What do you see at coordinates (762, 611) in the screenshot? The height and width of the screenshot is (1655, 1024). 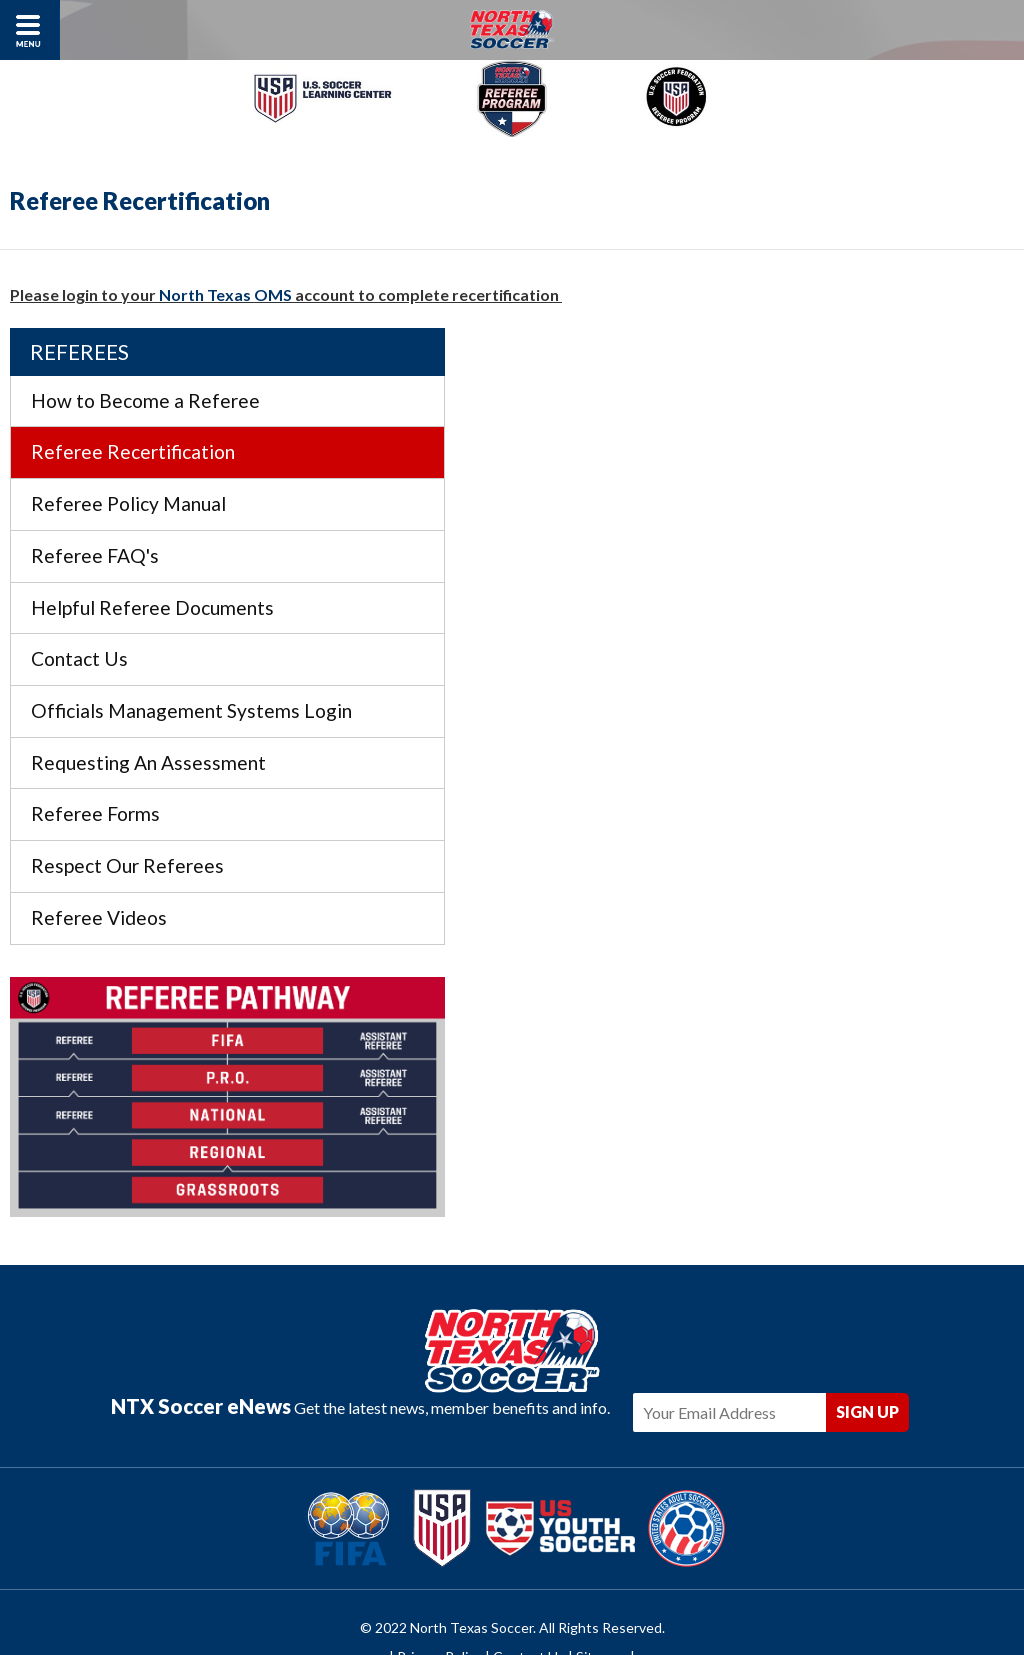 I see `Contact Us [menuitem]` at bounding box center [762, 611].